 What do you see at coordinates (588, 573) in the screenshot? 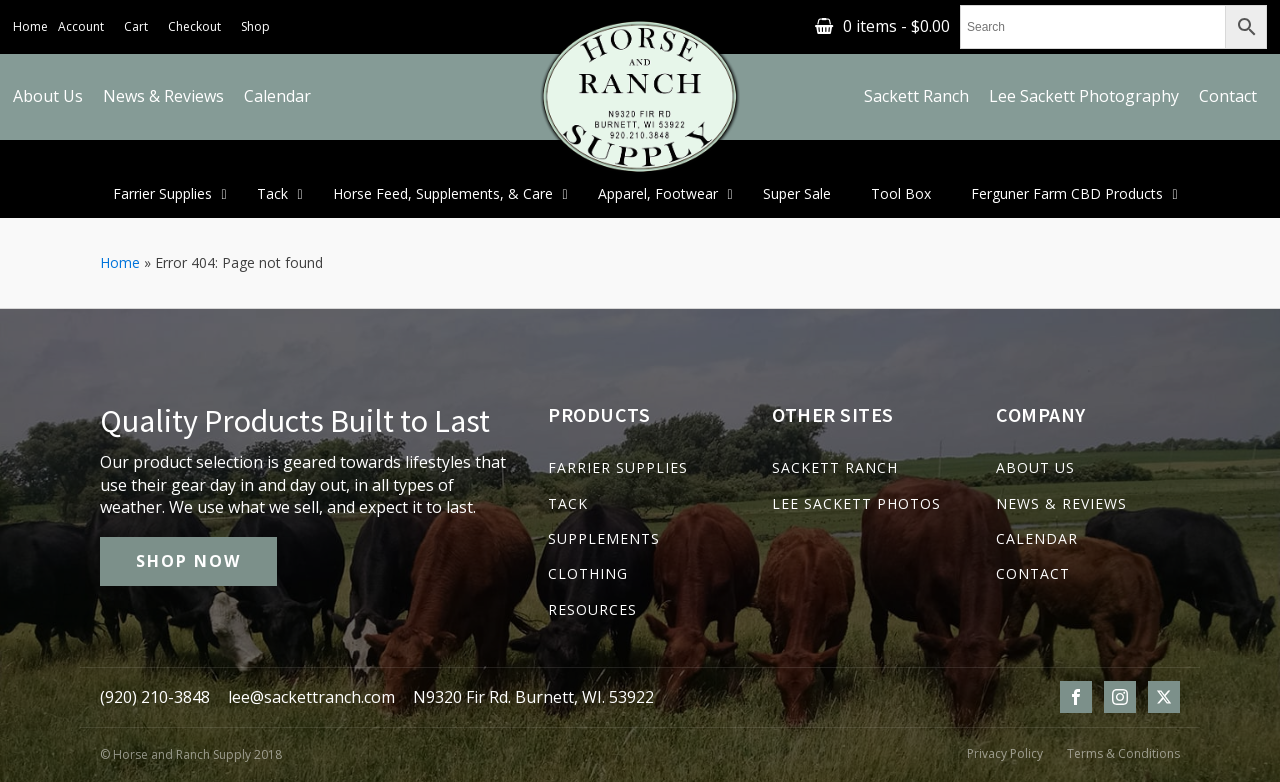
I see `CLOTHING` at bounding box center [588, 573].